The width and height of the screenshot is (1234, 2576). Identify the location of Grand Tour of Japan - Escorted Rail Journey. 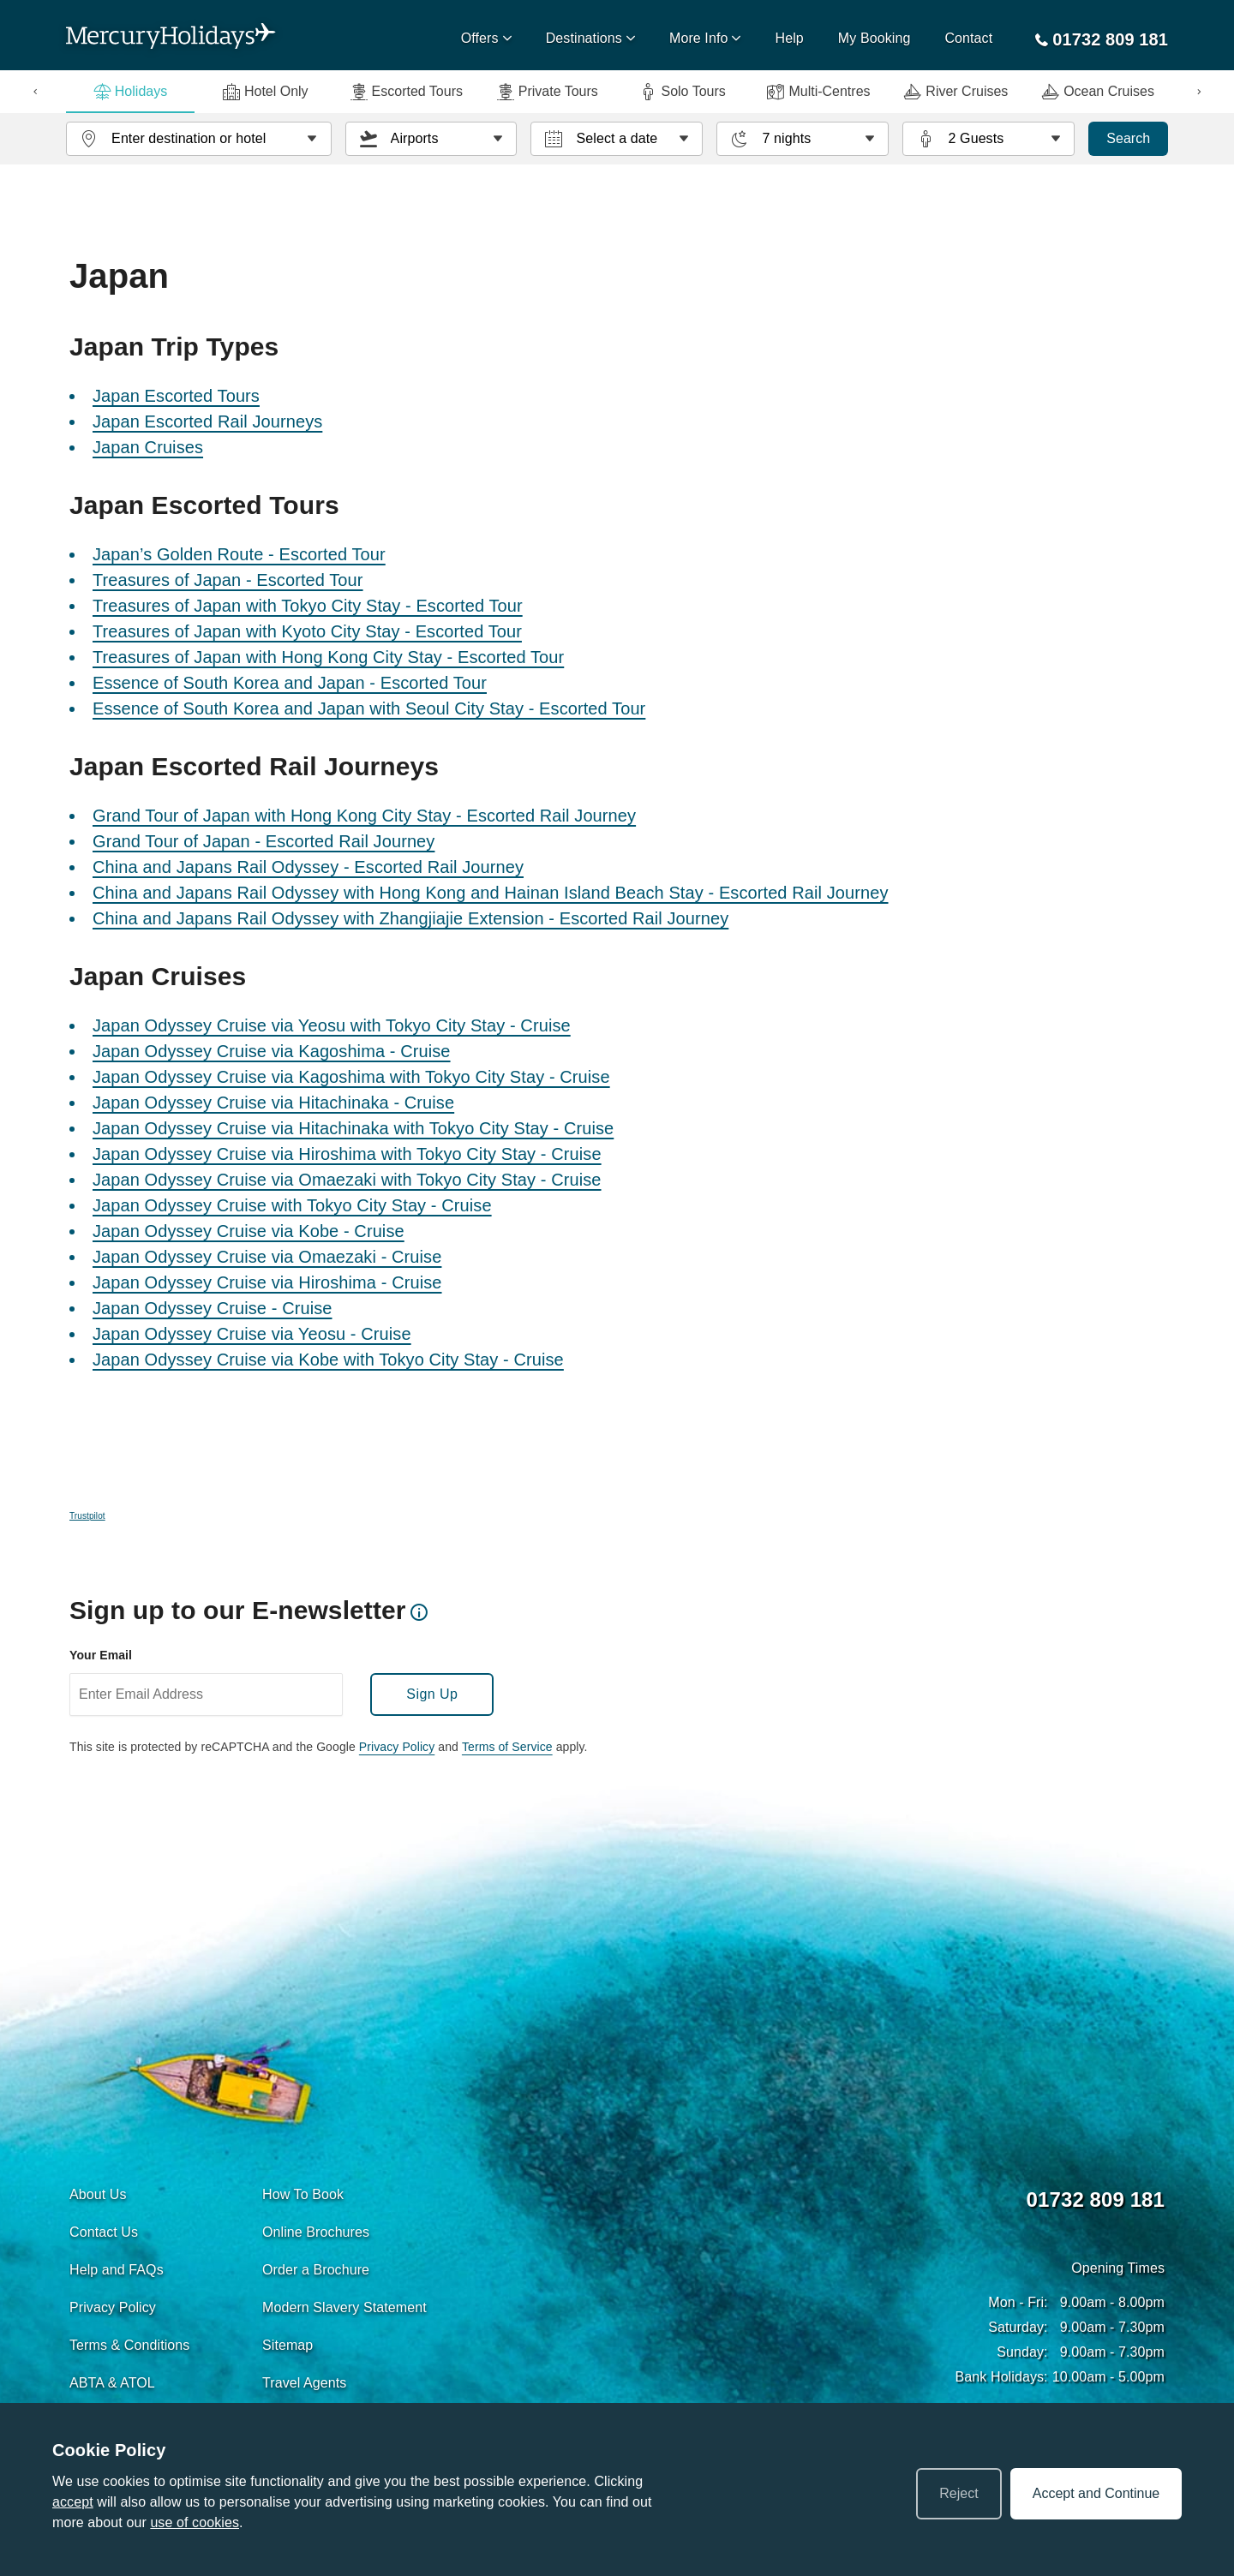
(263, 841).